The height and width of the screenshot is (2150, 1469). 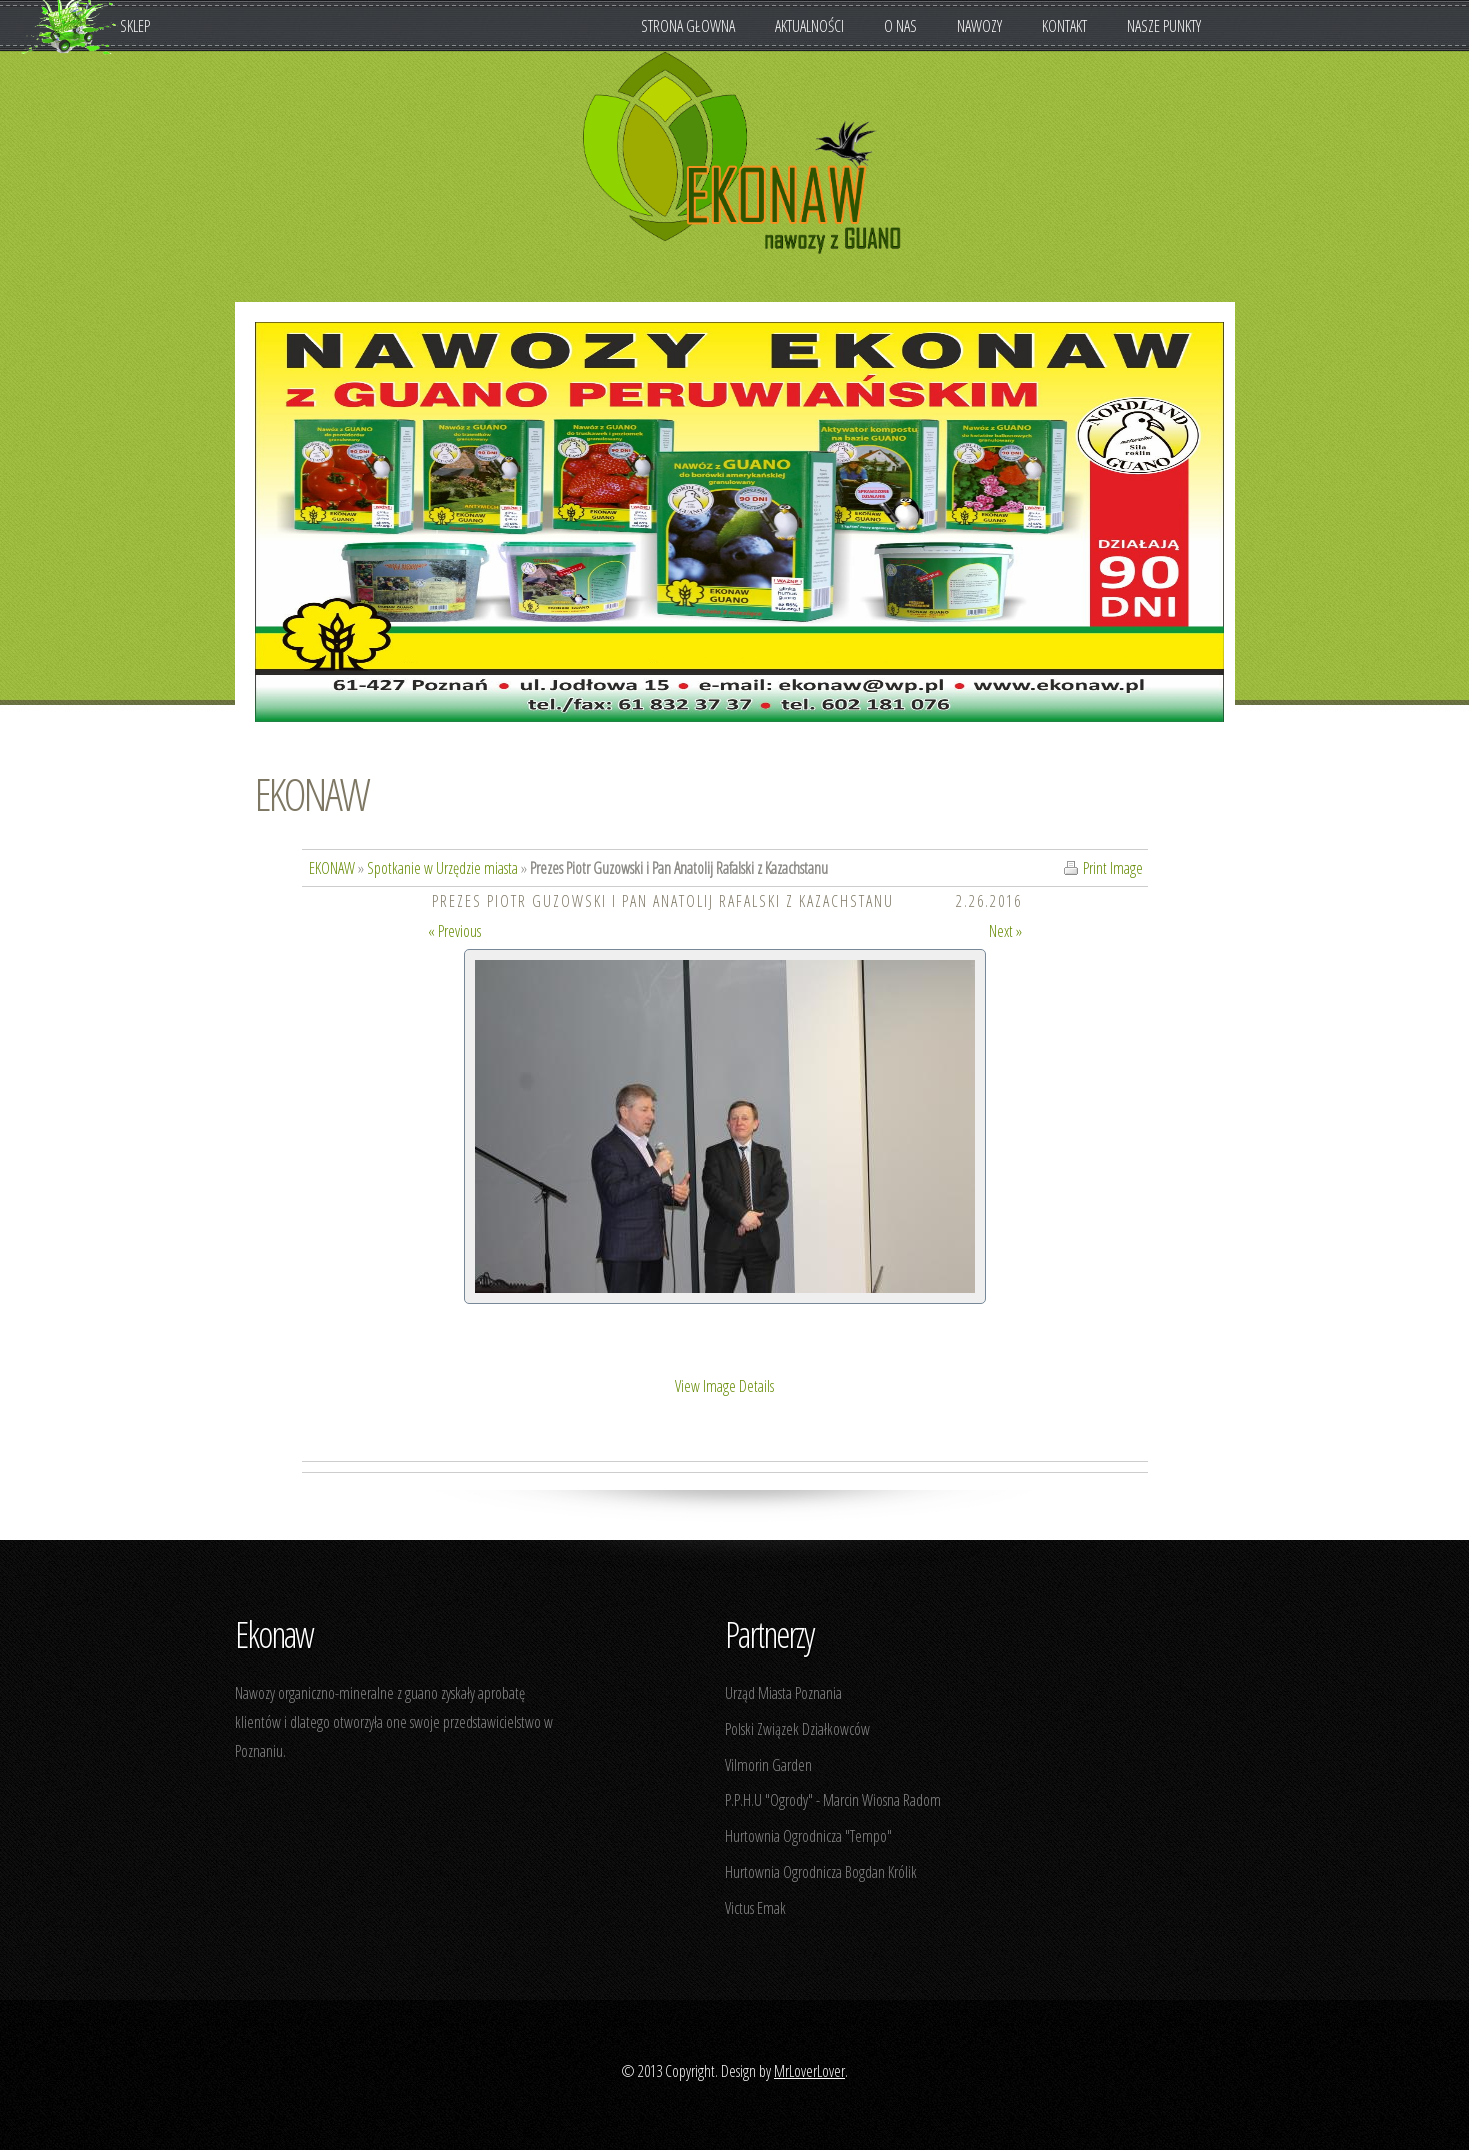 What do you see at coordinates (989, 26) in the screenshot?
I see `Nawozy` at bounding box center [989, 26].